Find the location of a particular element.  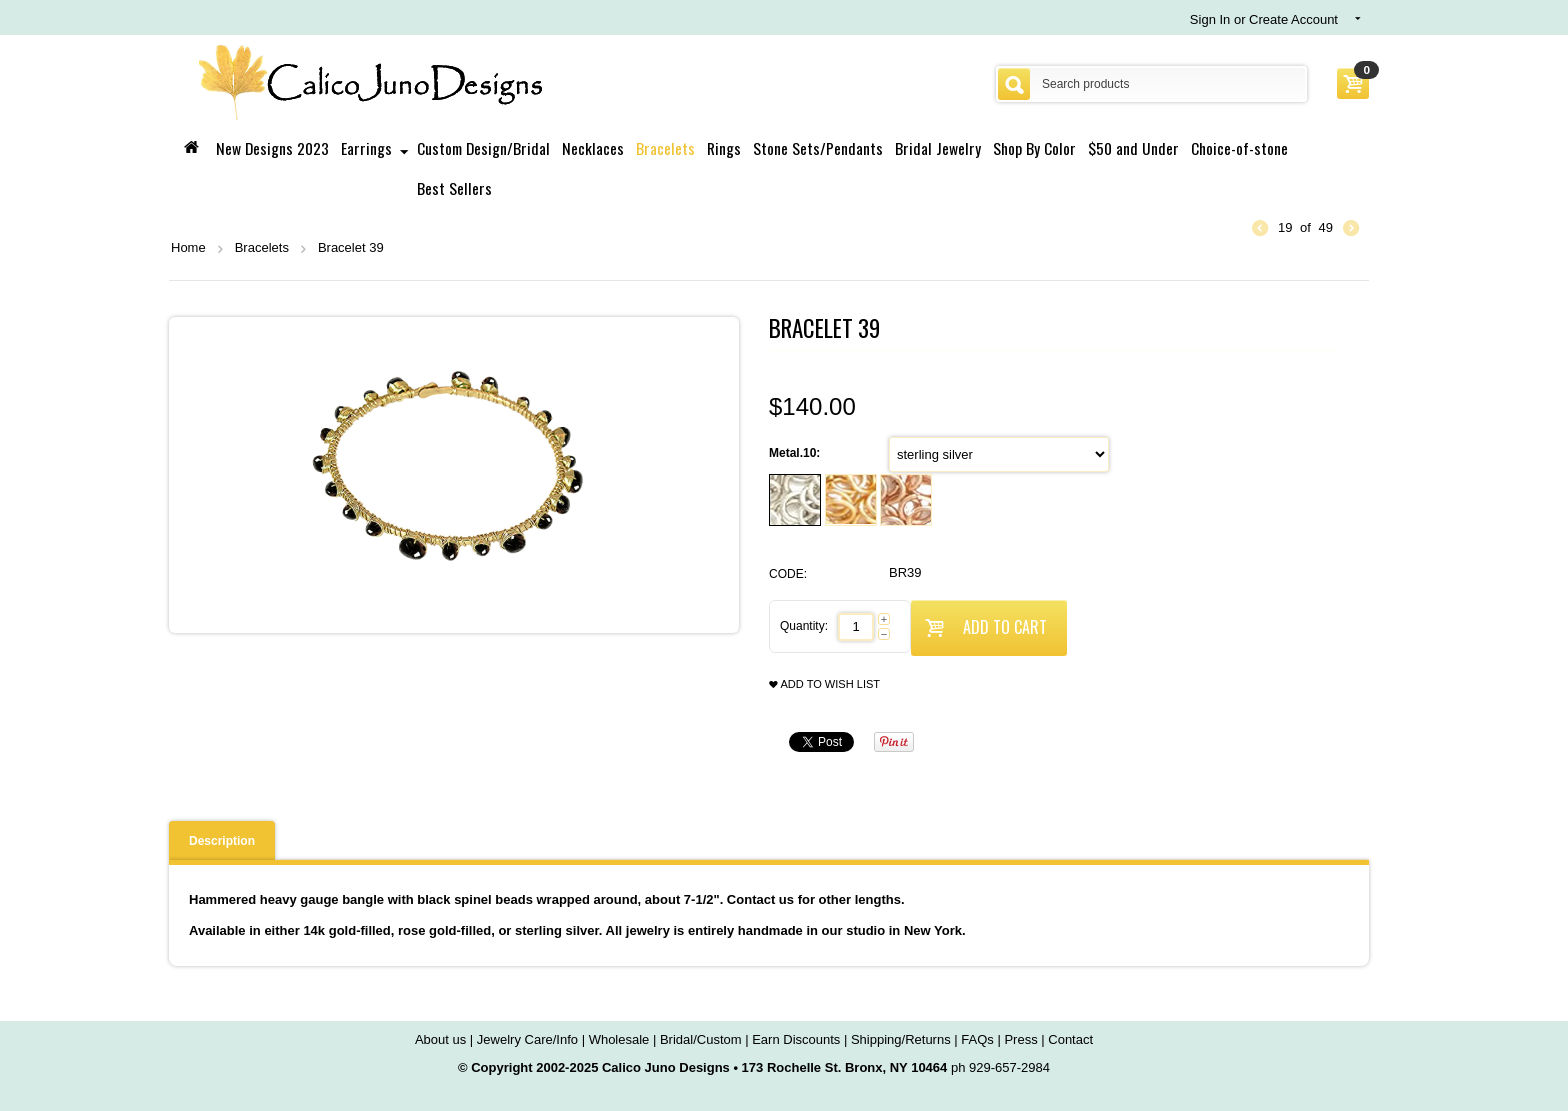

FAQs is located at coordinates (977, 1039).